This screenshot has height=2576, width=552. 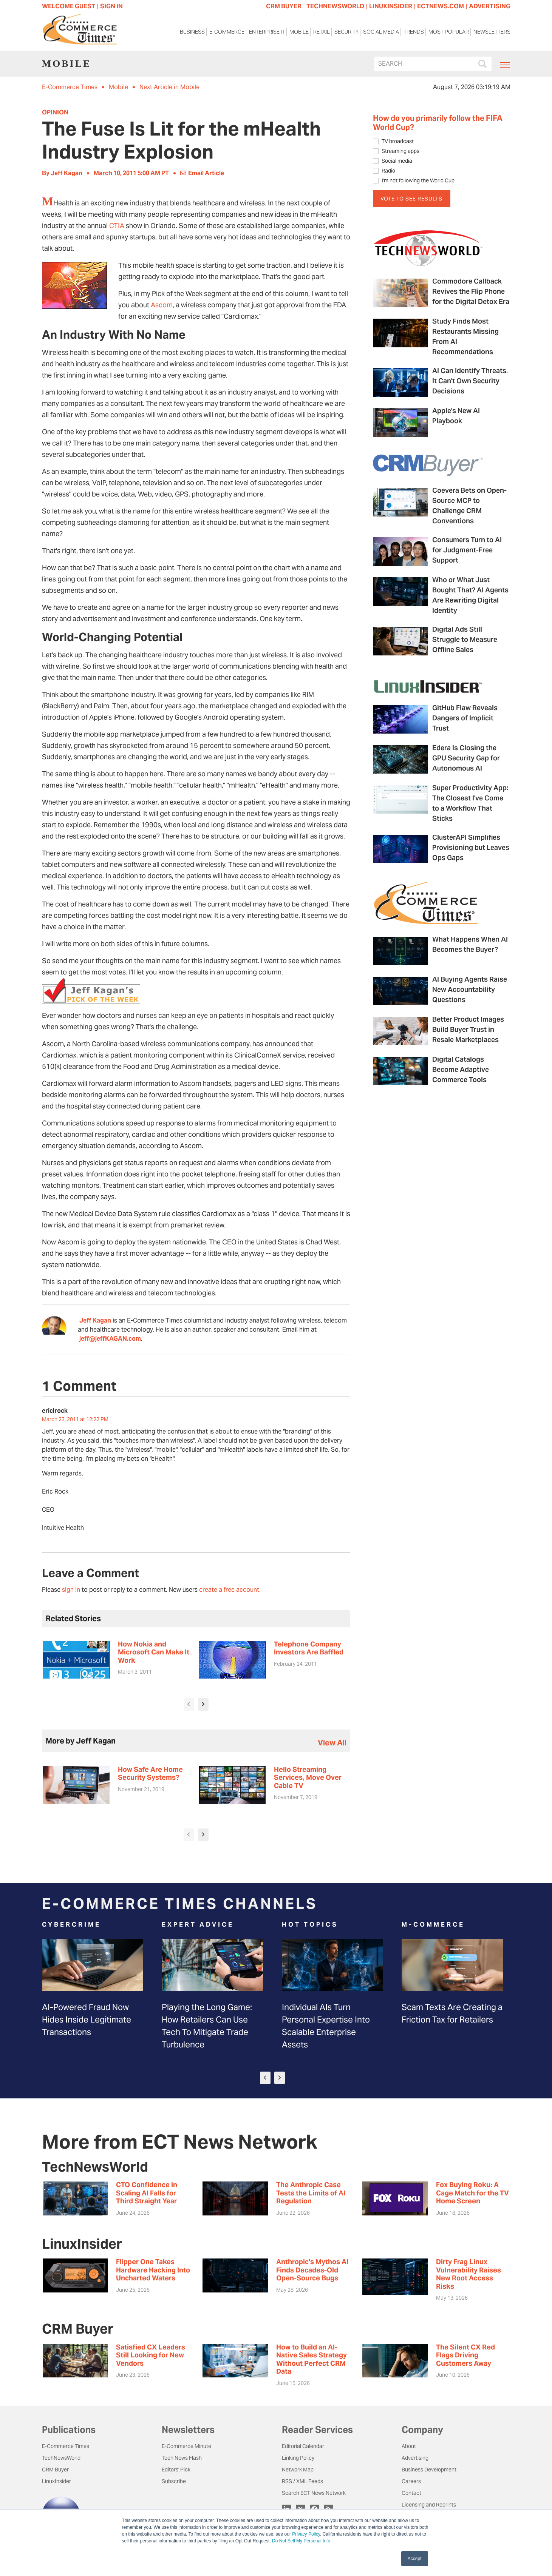 I want to click on Licensing and Reprints, so click(x=429, y=2504).